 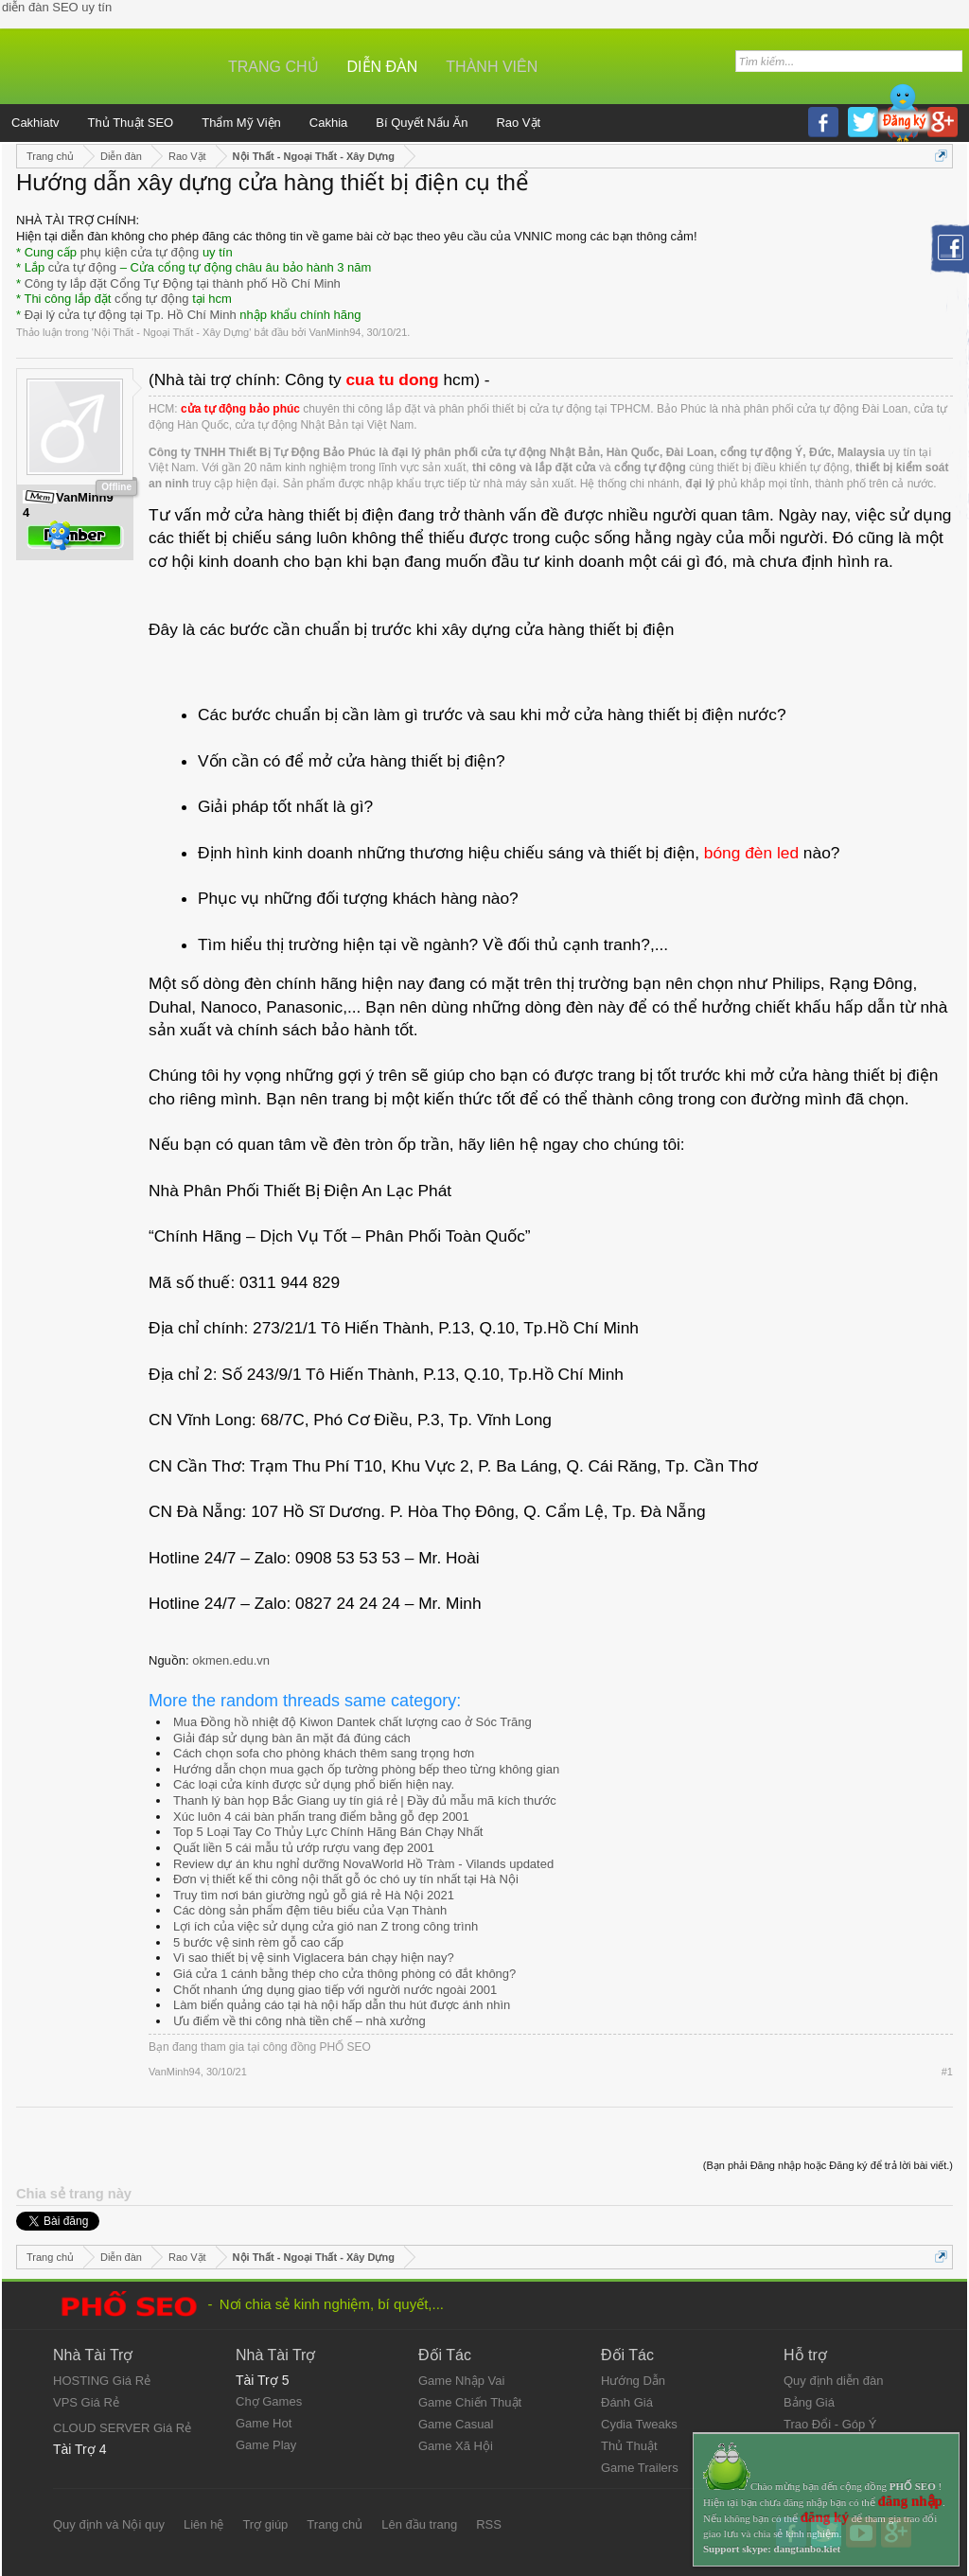 I want to click on 5 bước vệ sinh rèm gỗ cao cấp, so click(x=258, y=1942).